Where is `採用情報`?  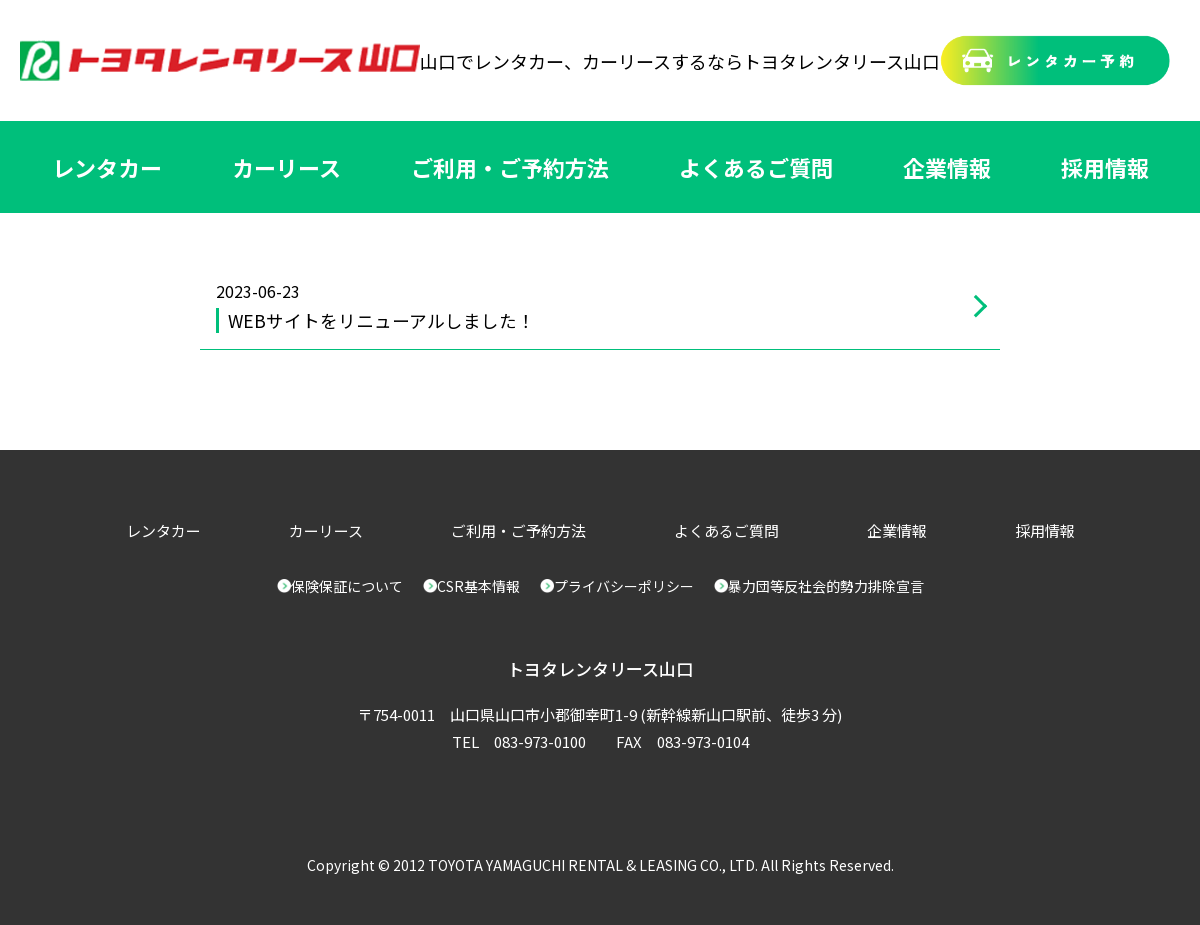
採用情報 is located at coordinates (1105, 167).